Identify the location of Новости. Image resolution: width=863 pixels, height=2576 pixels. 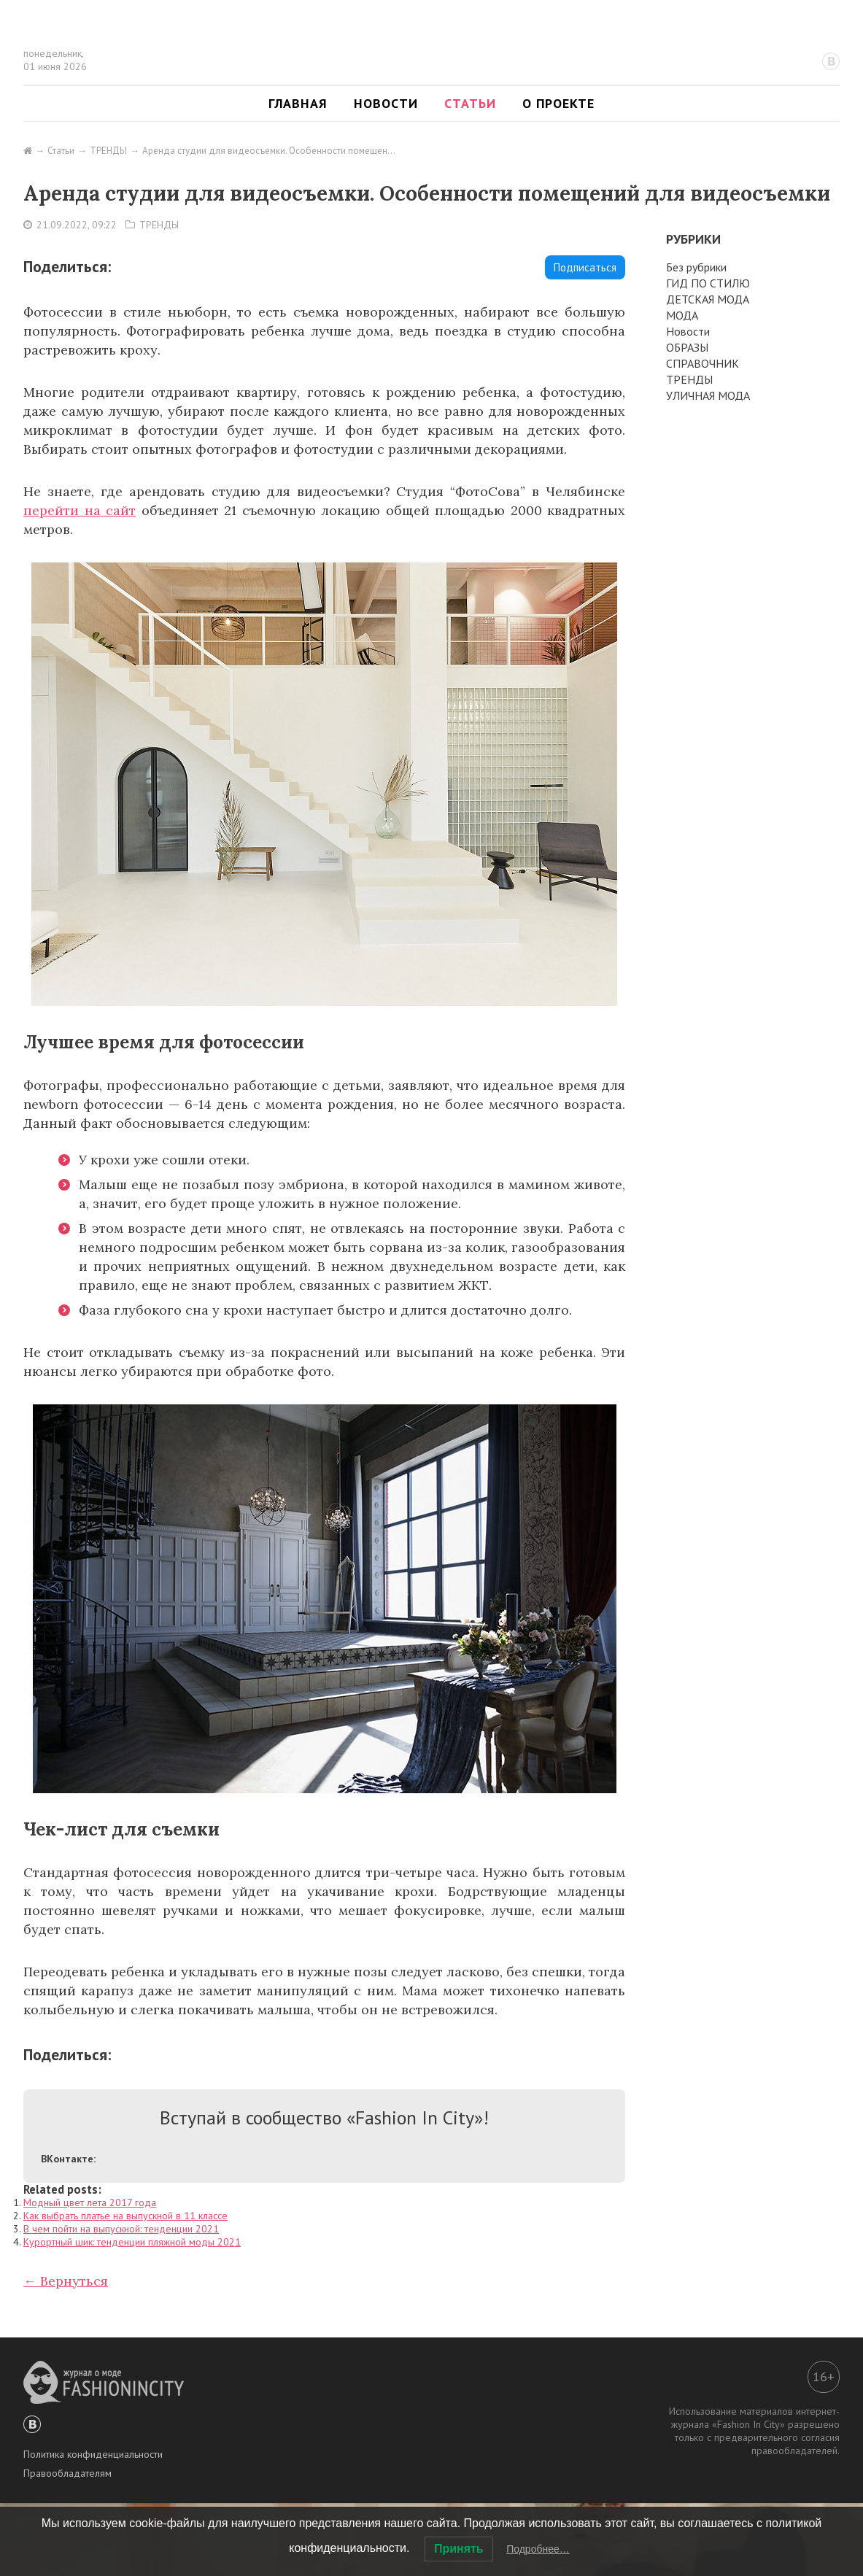
(386, 103).